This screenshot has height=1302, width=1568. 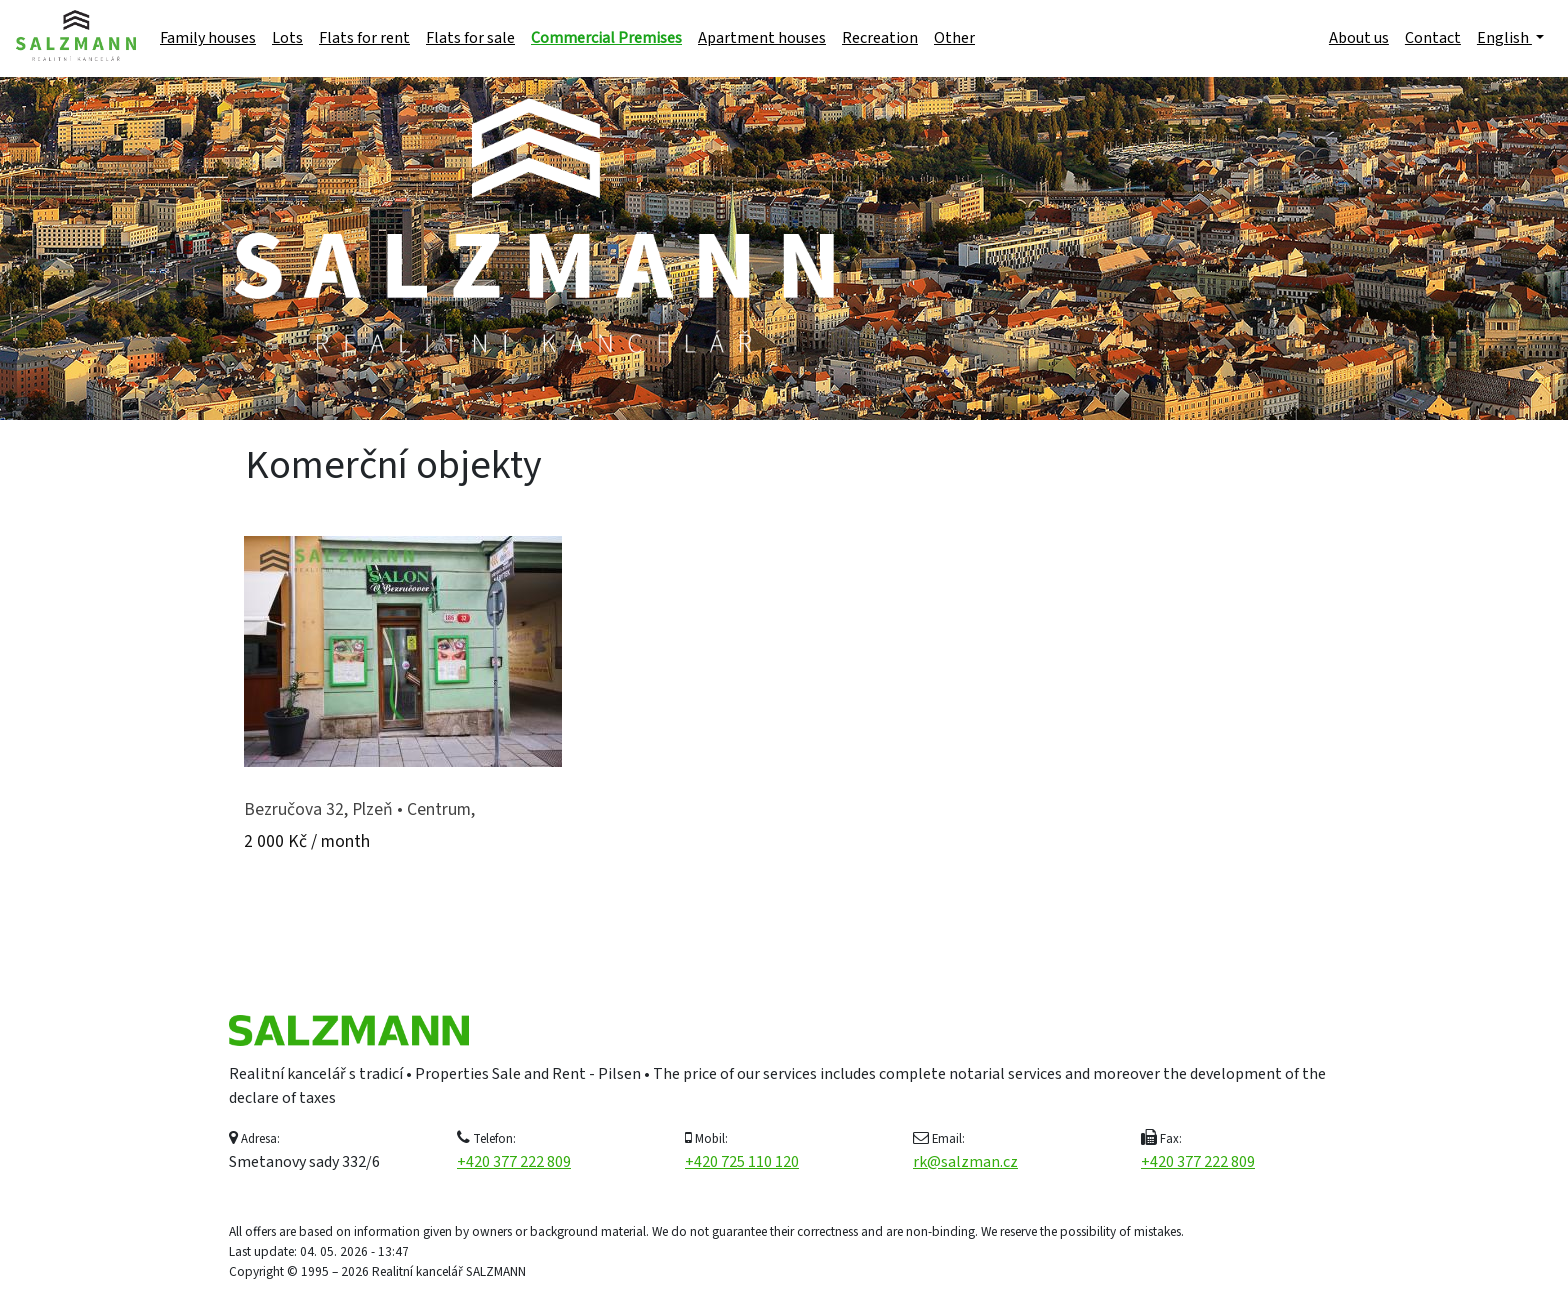 I want to click on +420 725 110 120, so click(x=742, y=1162).